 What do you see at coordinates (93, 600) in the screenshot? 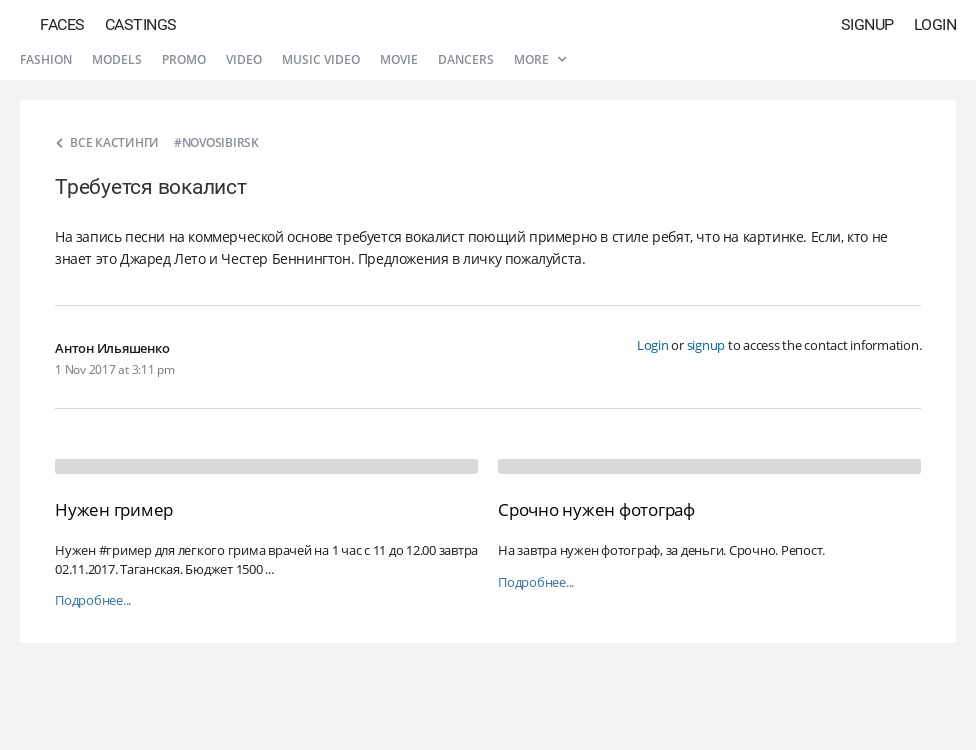
I see `Подробнее...` at bounding box center [93, 600].